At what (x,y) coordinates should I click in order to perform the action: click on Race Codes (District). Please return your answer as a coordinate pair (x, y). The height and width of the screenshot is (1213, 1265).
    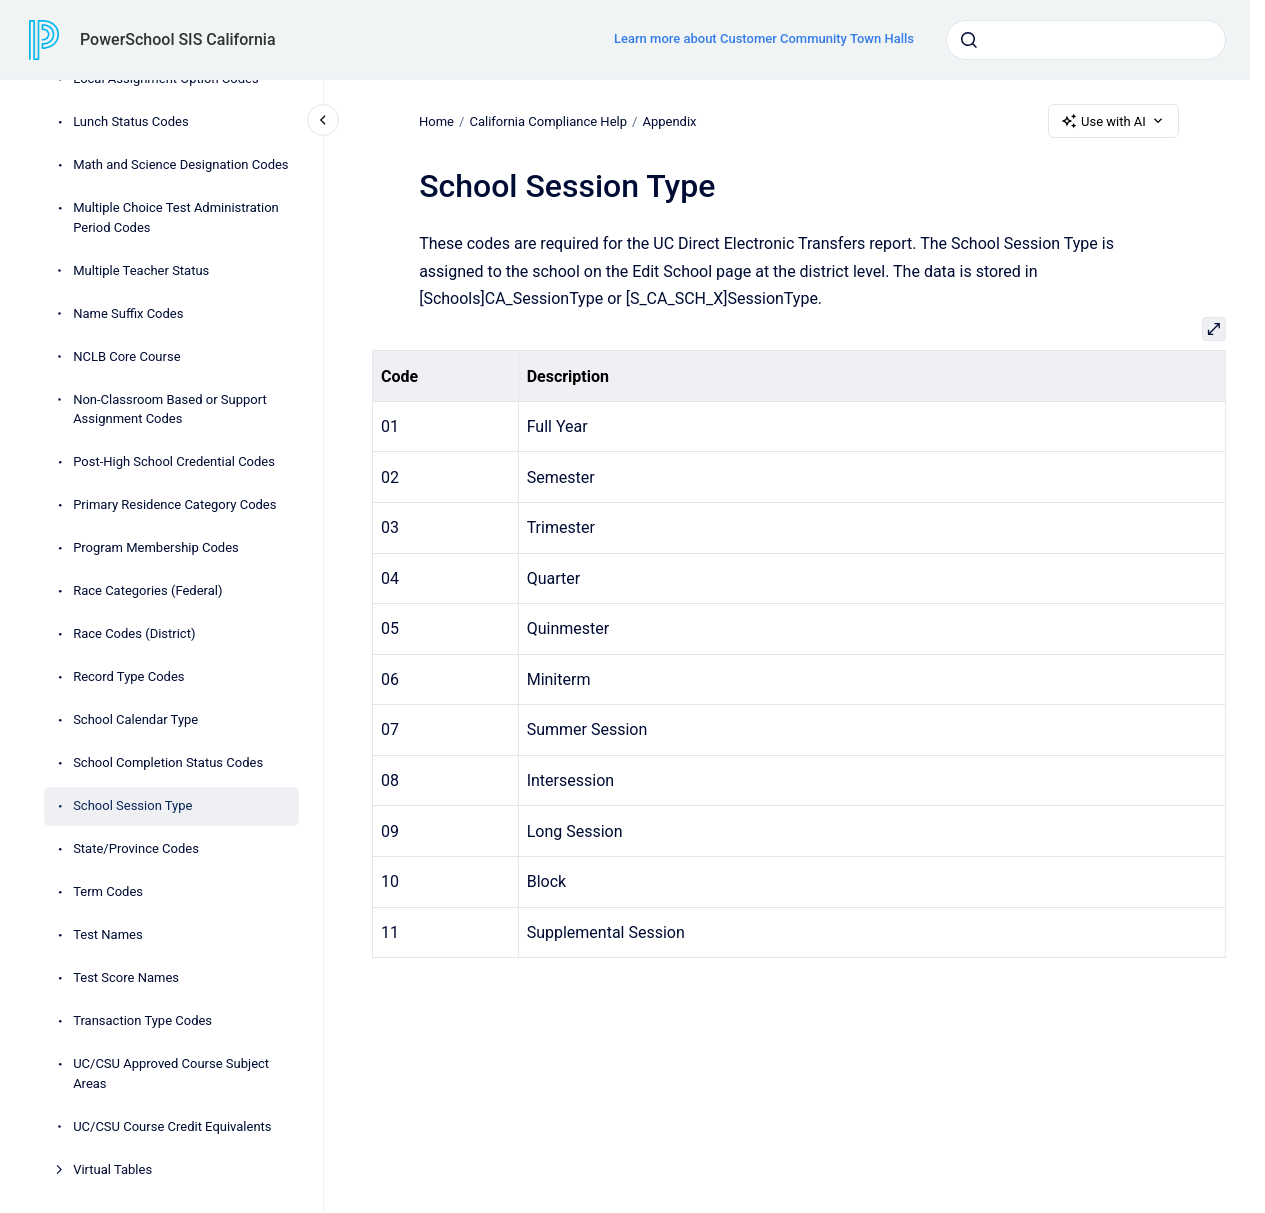
    Looking at the image, I should click on (134, 633).